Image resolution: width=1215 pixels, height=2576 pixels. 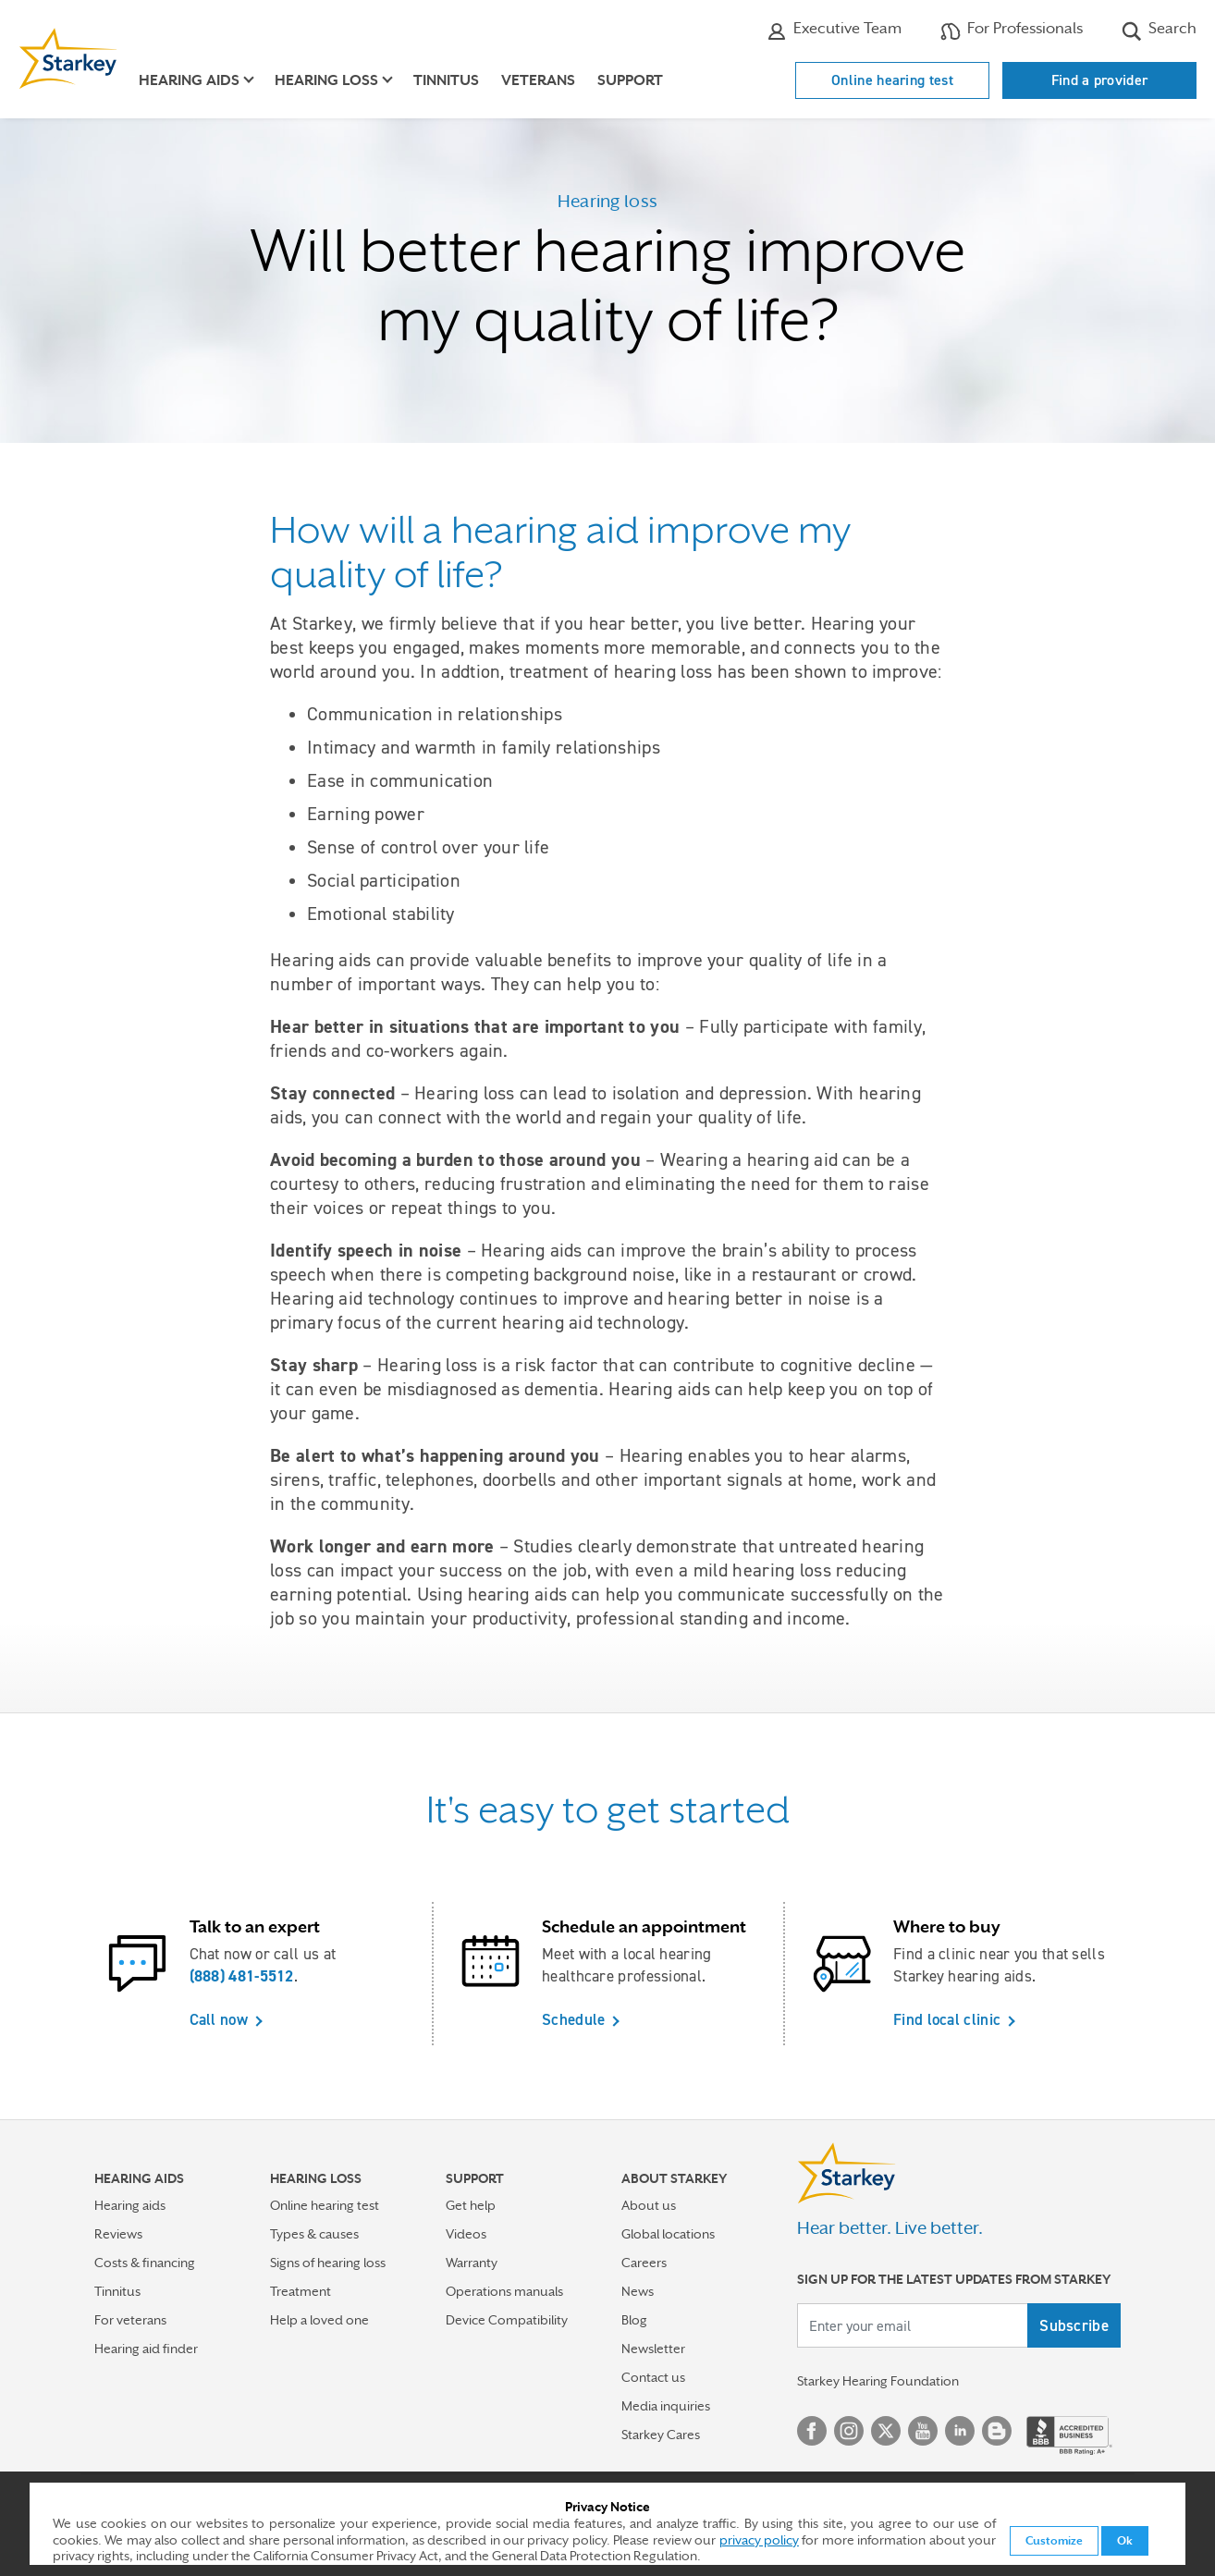 What do you see at coordinates (1159, 30) in the screenshot?
I see `Search` at bounding box center [1159, 30].